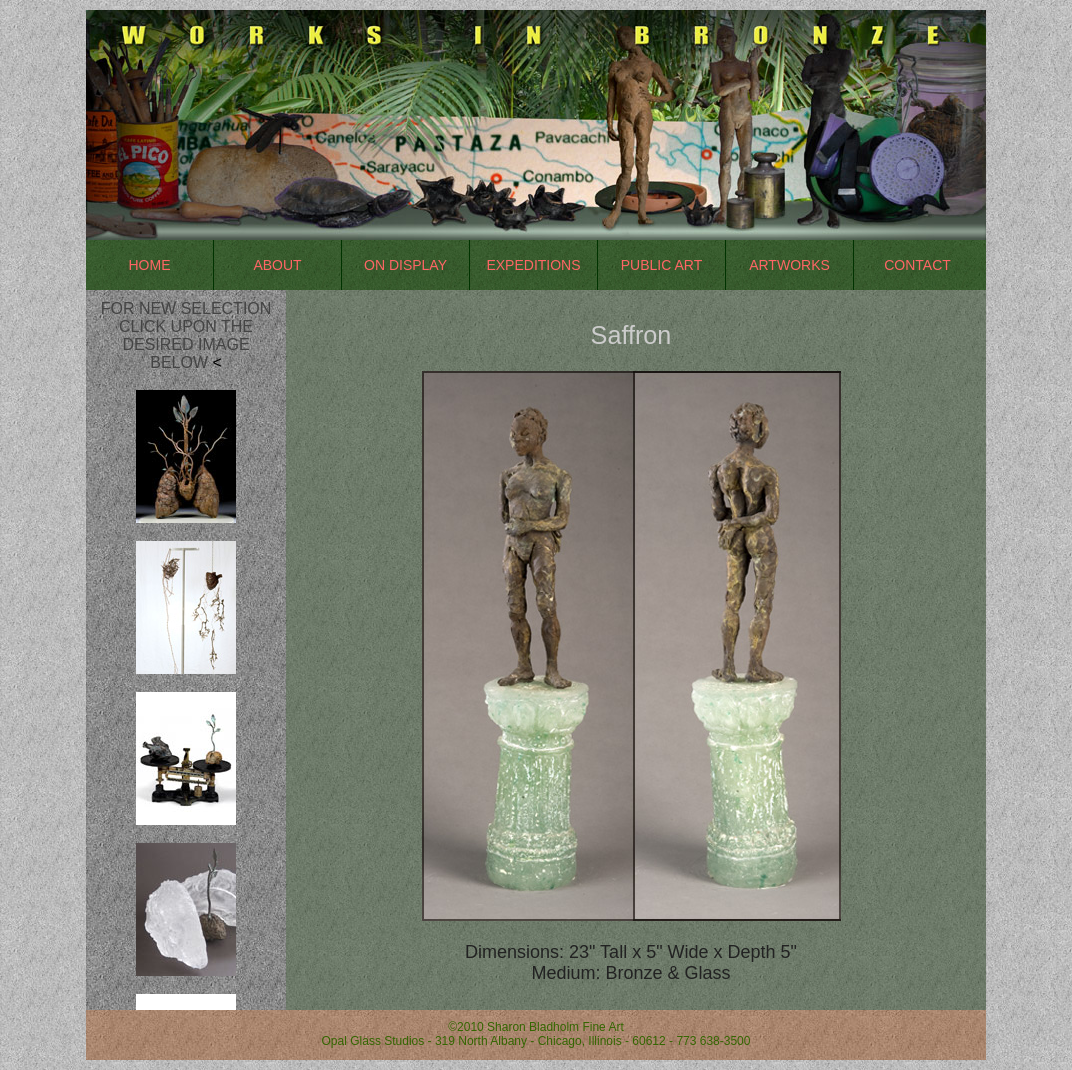 This screenshot has height=1070, width=1072. I want to click on Home, so click(150, 265).